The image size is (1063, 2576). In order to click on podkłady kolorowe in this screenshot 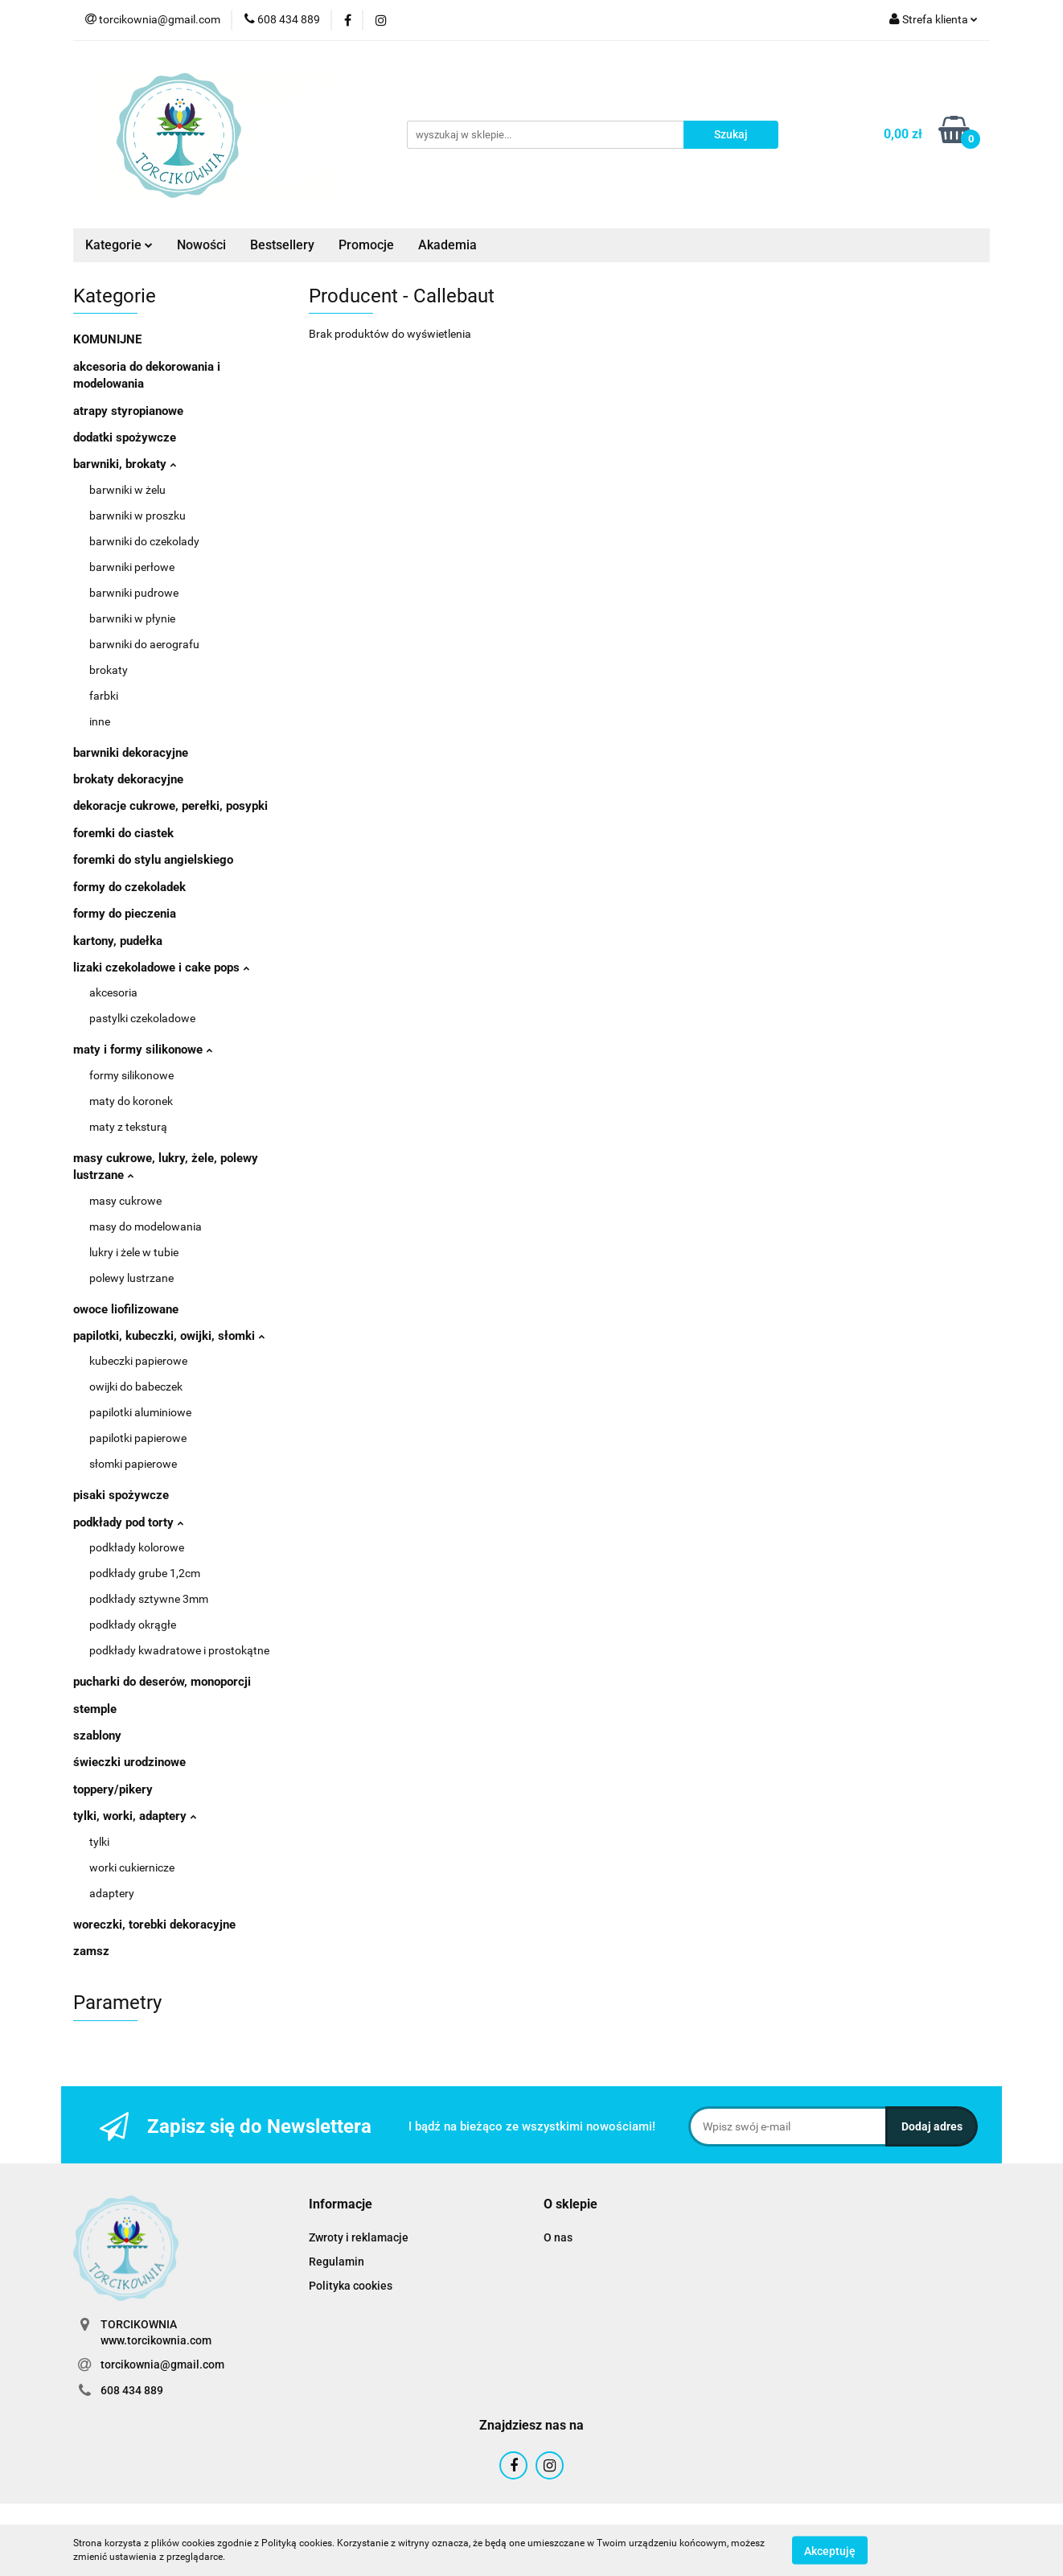, I will do `click(136, 1547)`.